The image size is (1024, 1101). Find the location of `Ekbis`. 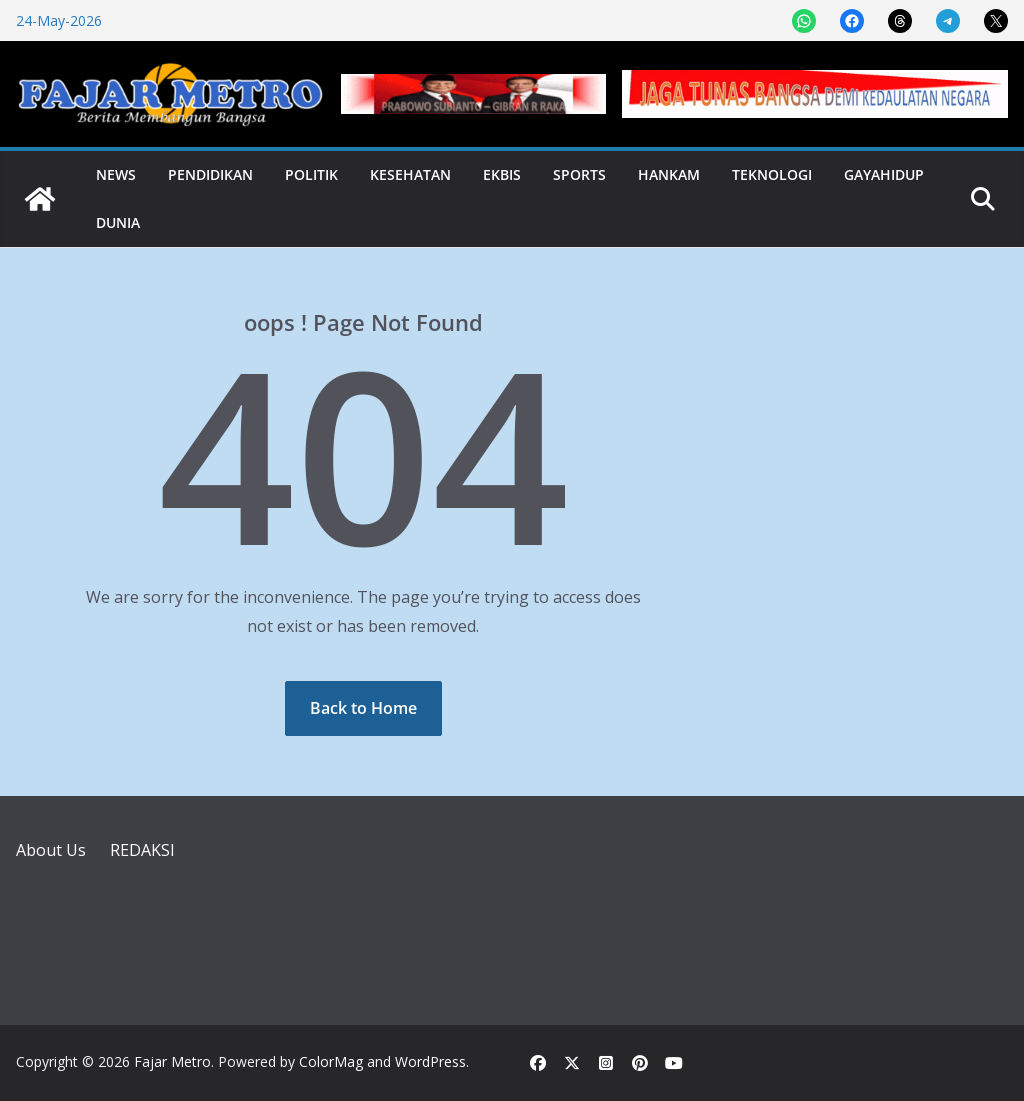

Ekbis is located at coordinates (502, 174).